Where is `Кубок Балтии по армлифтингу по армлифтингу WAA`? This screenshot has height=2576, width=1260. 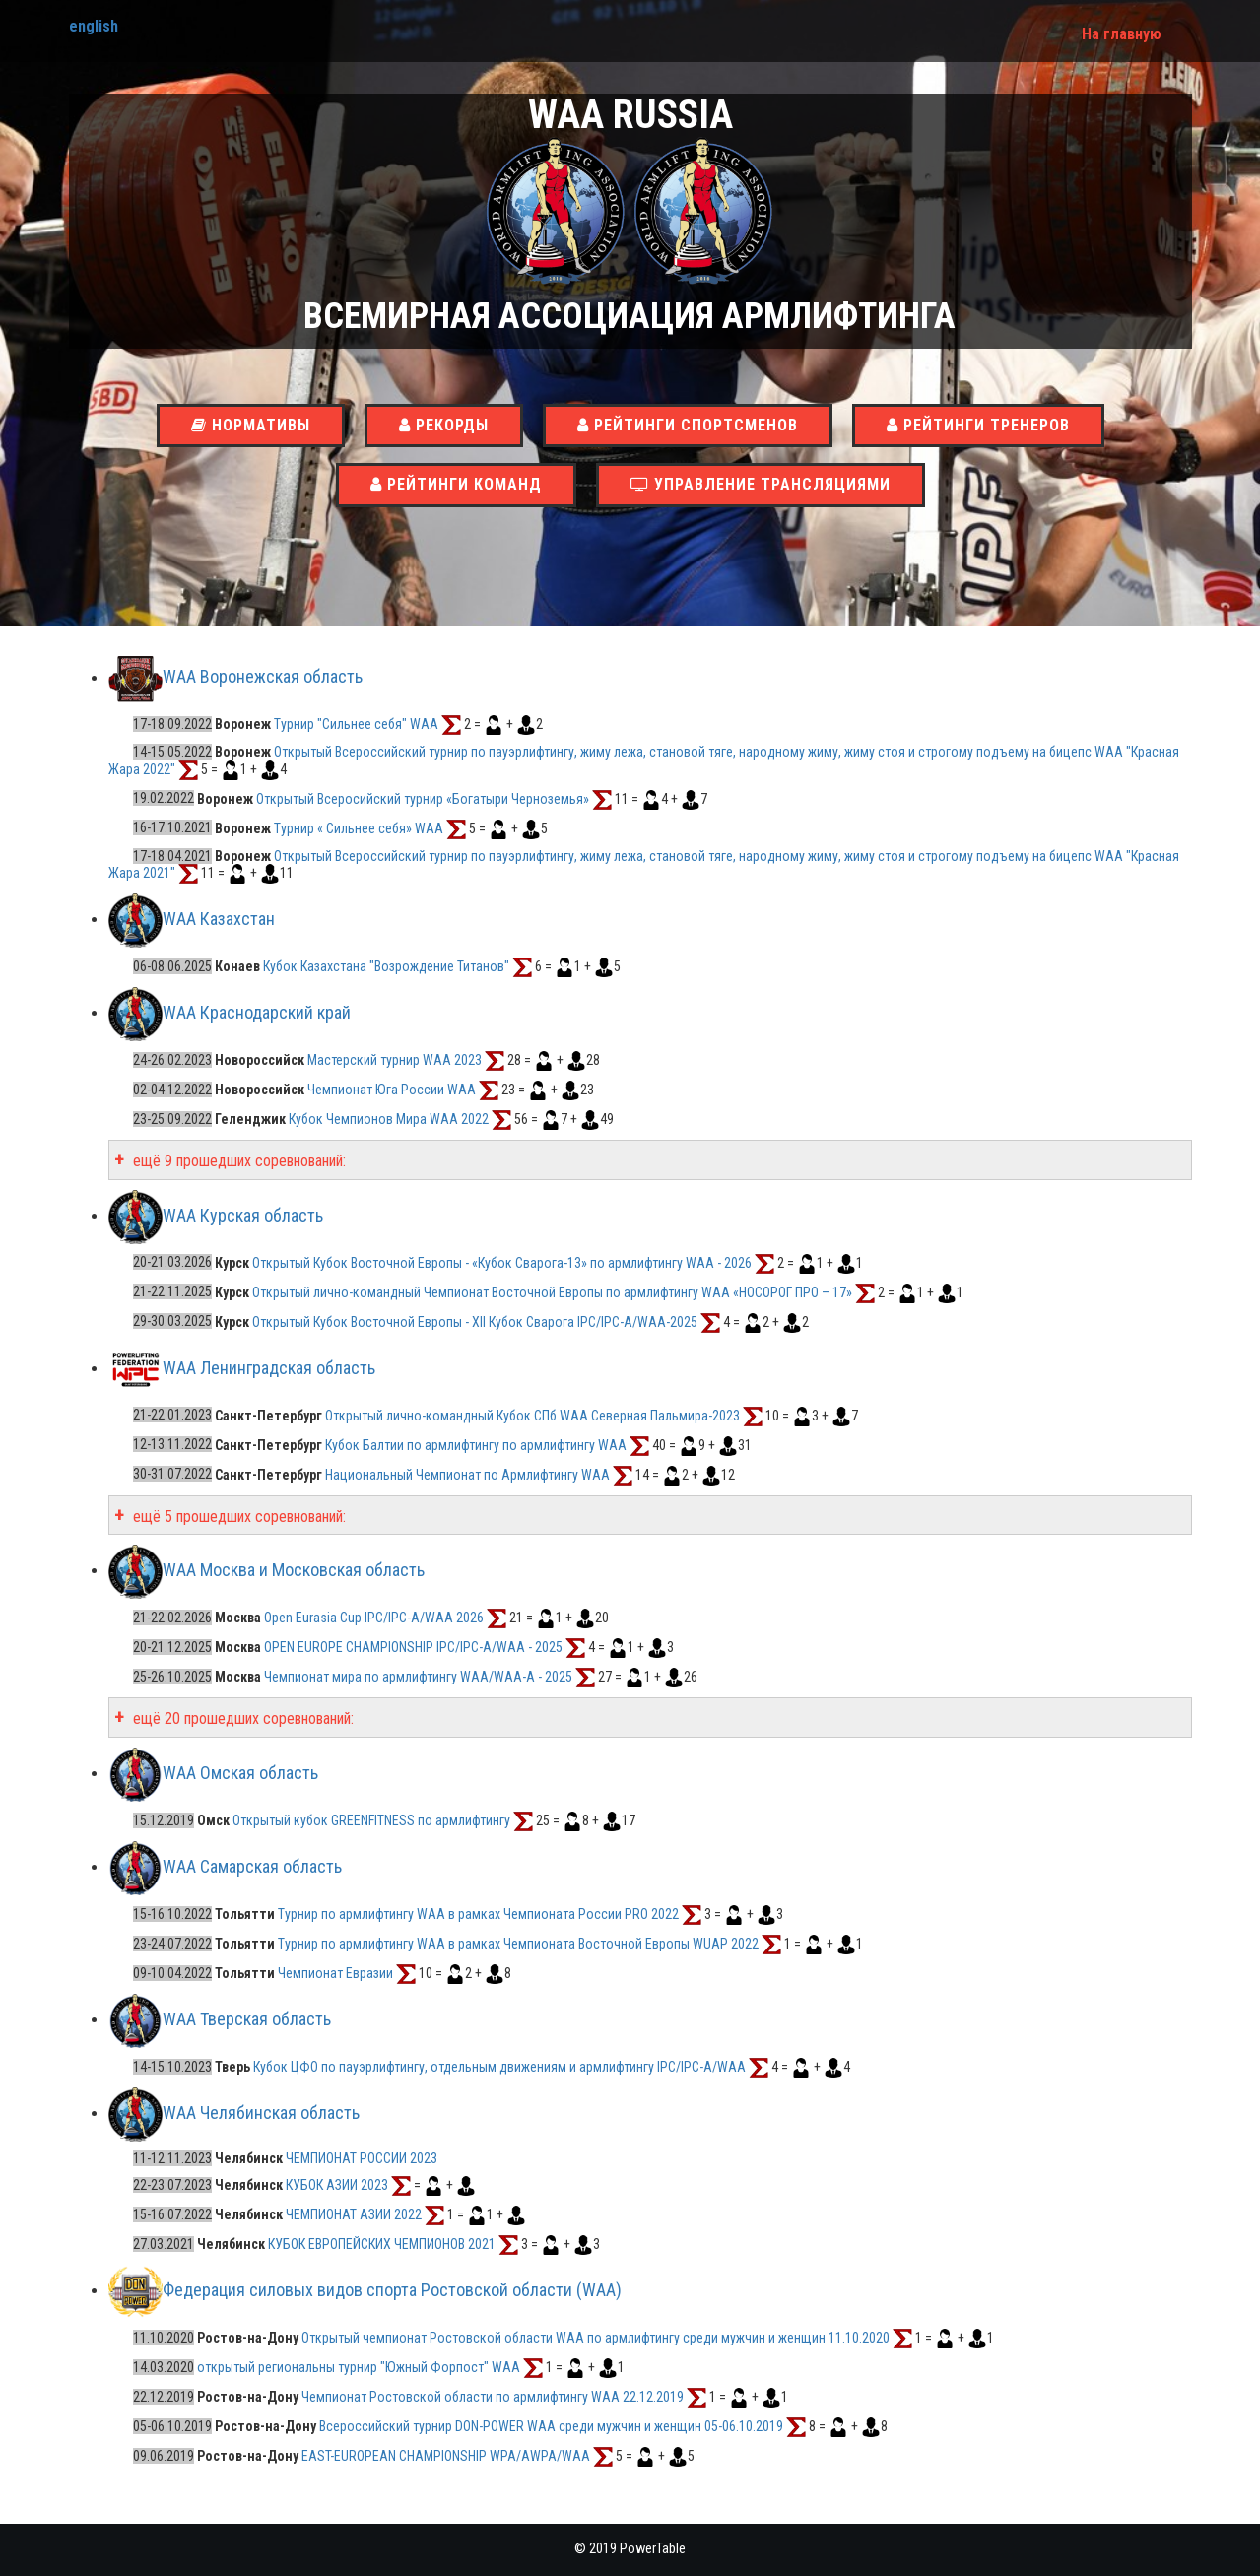
Кубок Балтии по армлифтингу по армлифтингу WAA is located at coordinates (476, 1444).